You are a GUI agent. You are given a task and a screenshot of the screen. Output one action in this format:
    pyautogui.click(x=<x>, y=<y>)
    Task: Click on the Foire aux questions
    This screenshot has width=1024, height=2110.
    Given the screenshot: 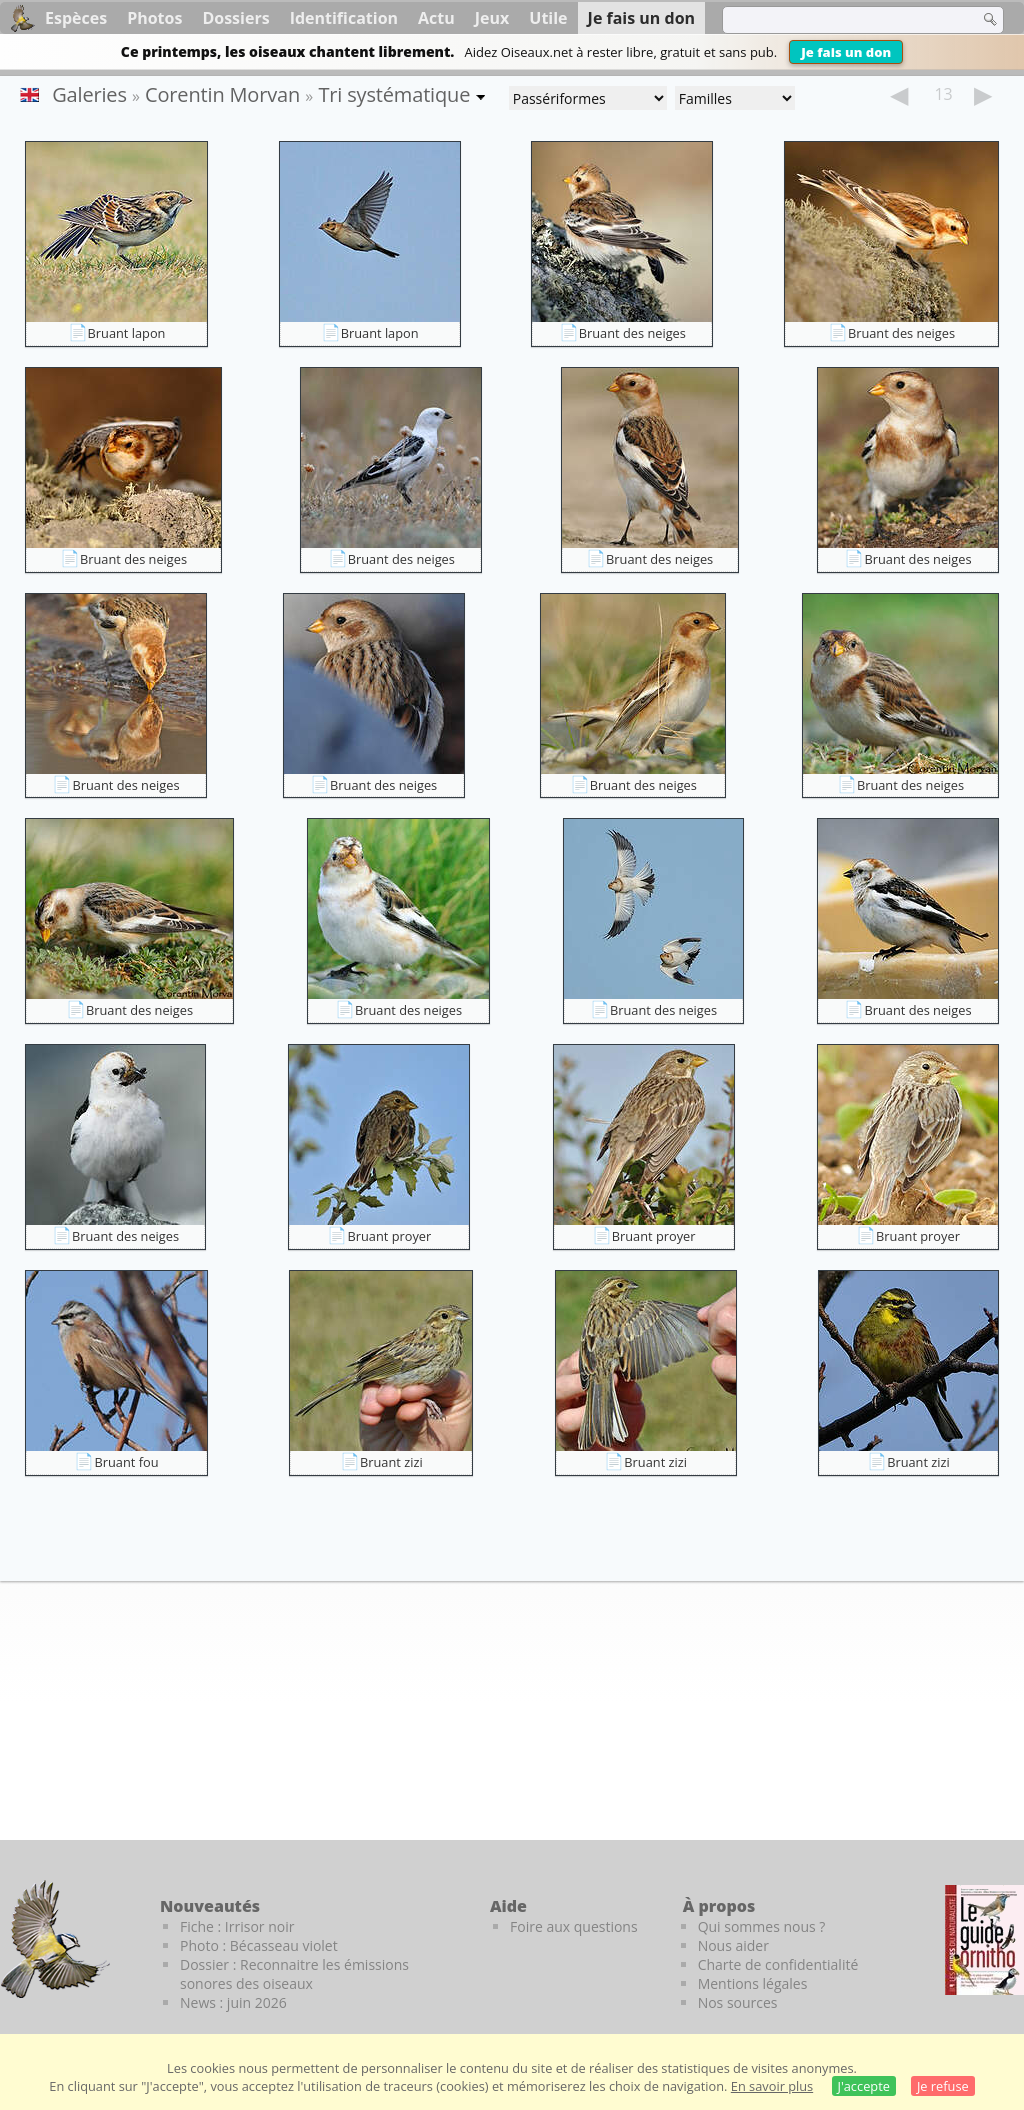 What is the action you would take?
    pyautogui.click(x=574, y=1926)
    